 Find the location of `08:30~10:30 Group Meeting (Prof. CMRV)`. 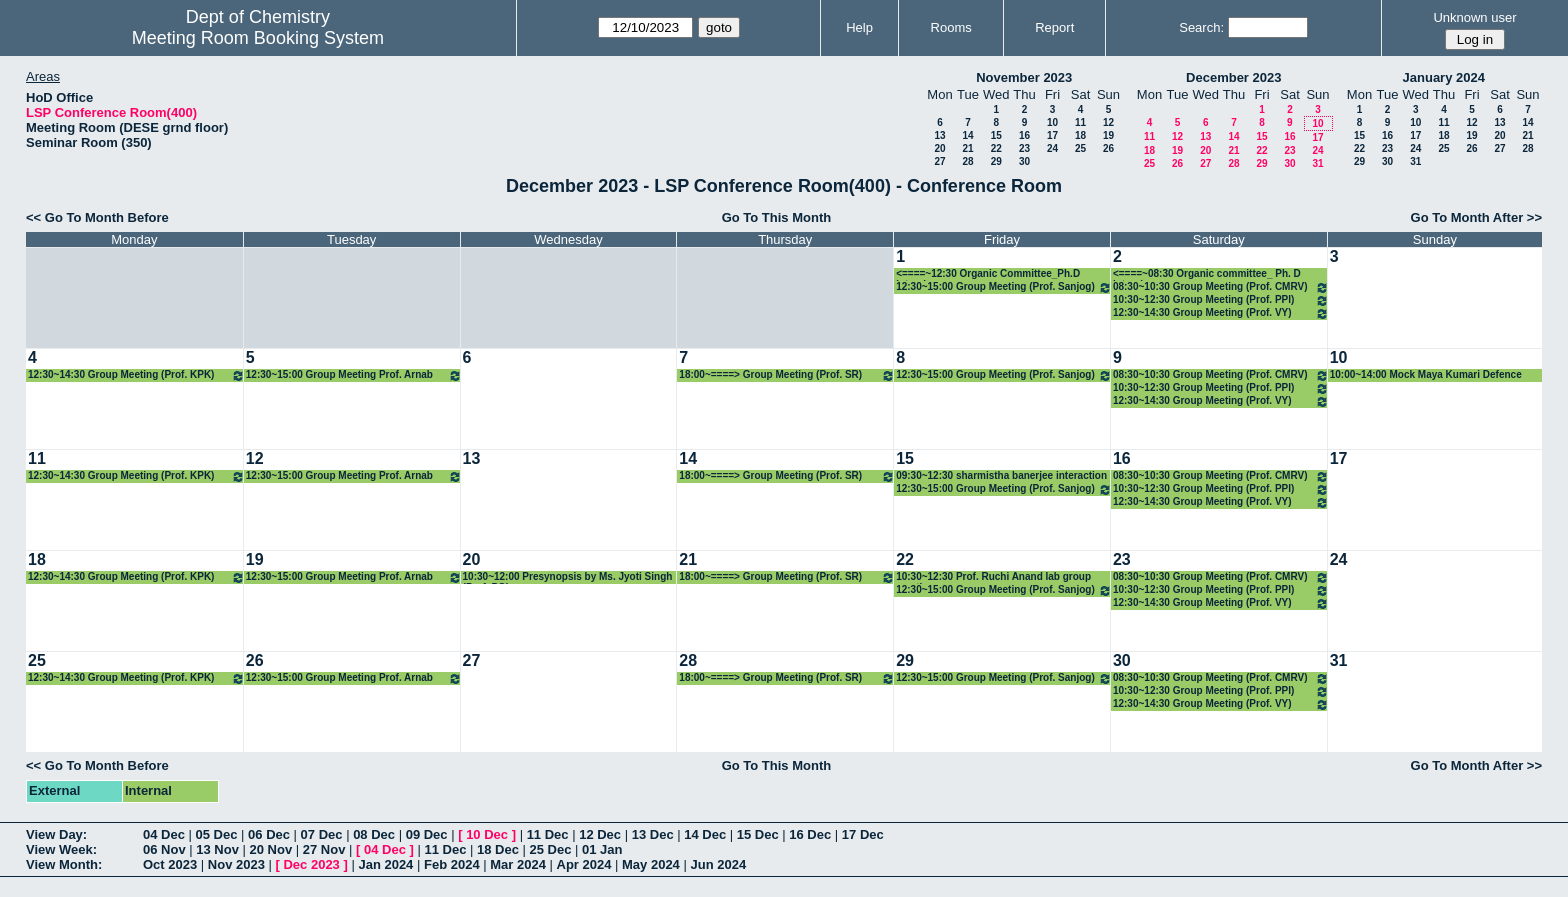

08:30~10:30 Group Meeting (Prof. CMRV) is located at coordinates (1221, 287).